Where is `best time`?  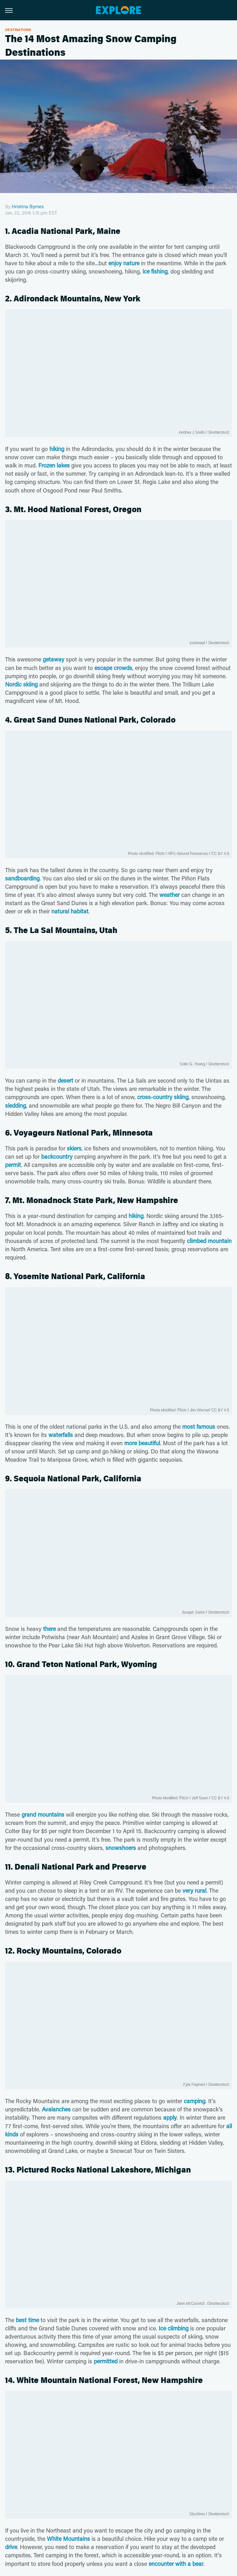
best time is located at coordinates (27, 2320).